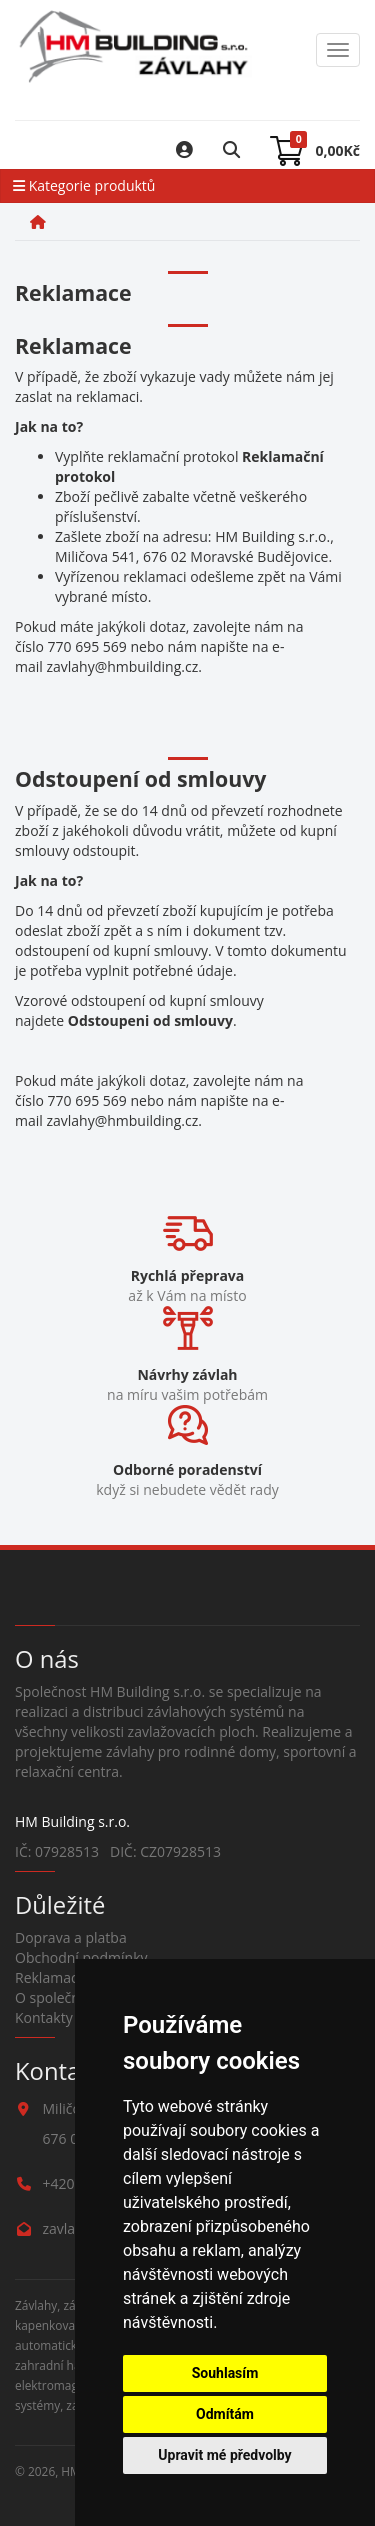  Describe the element at coordinates (225, 2414) in the screenshot. I see `Odmítám [button]` at that location.